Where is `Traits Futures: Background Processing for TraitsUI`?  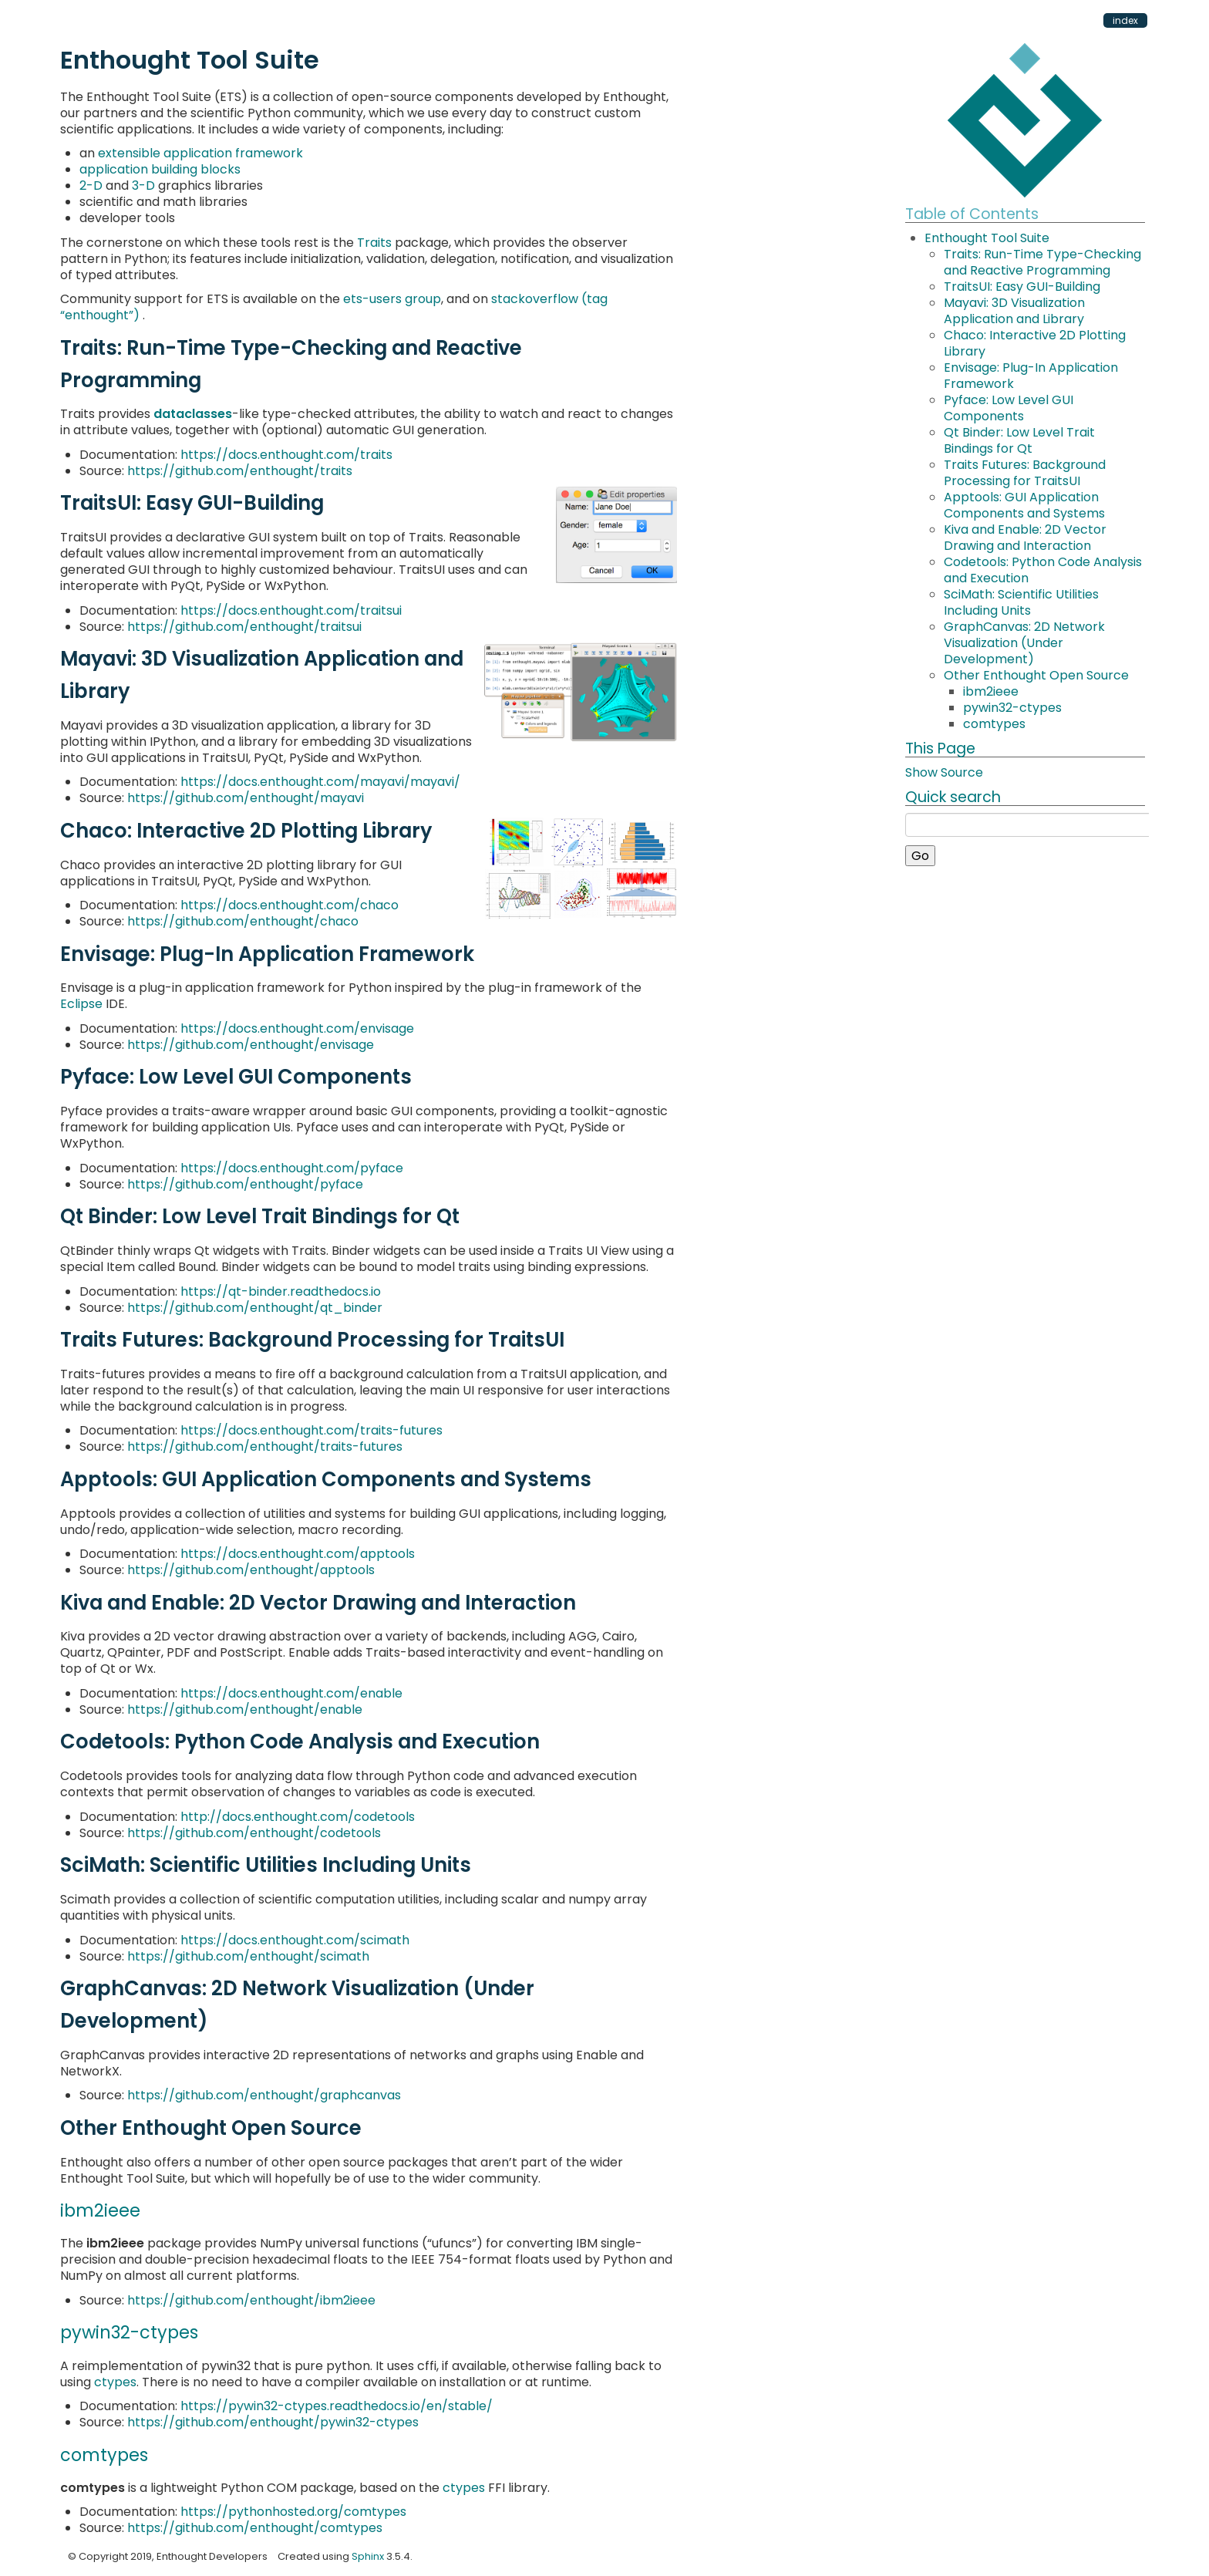 Traits Futures: Background Processing for TraitsUI is located at coordinates (1025, 473).